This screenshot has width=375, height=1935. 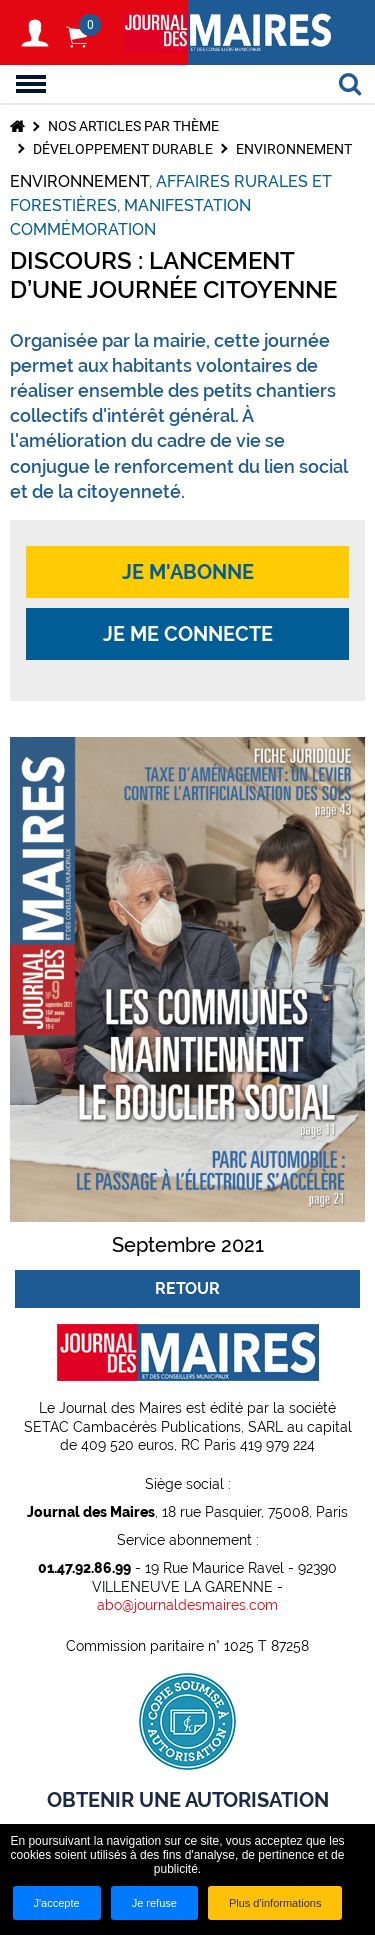 What do you see at coordinates (17, 126) in the screenshot?
I see `Accueil` at bounding box center [17, 126].